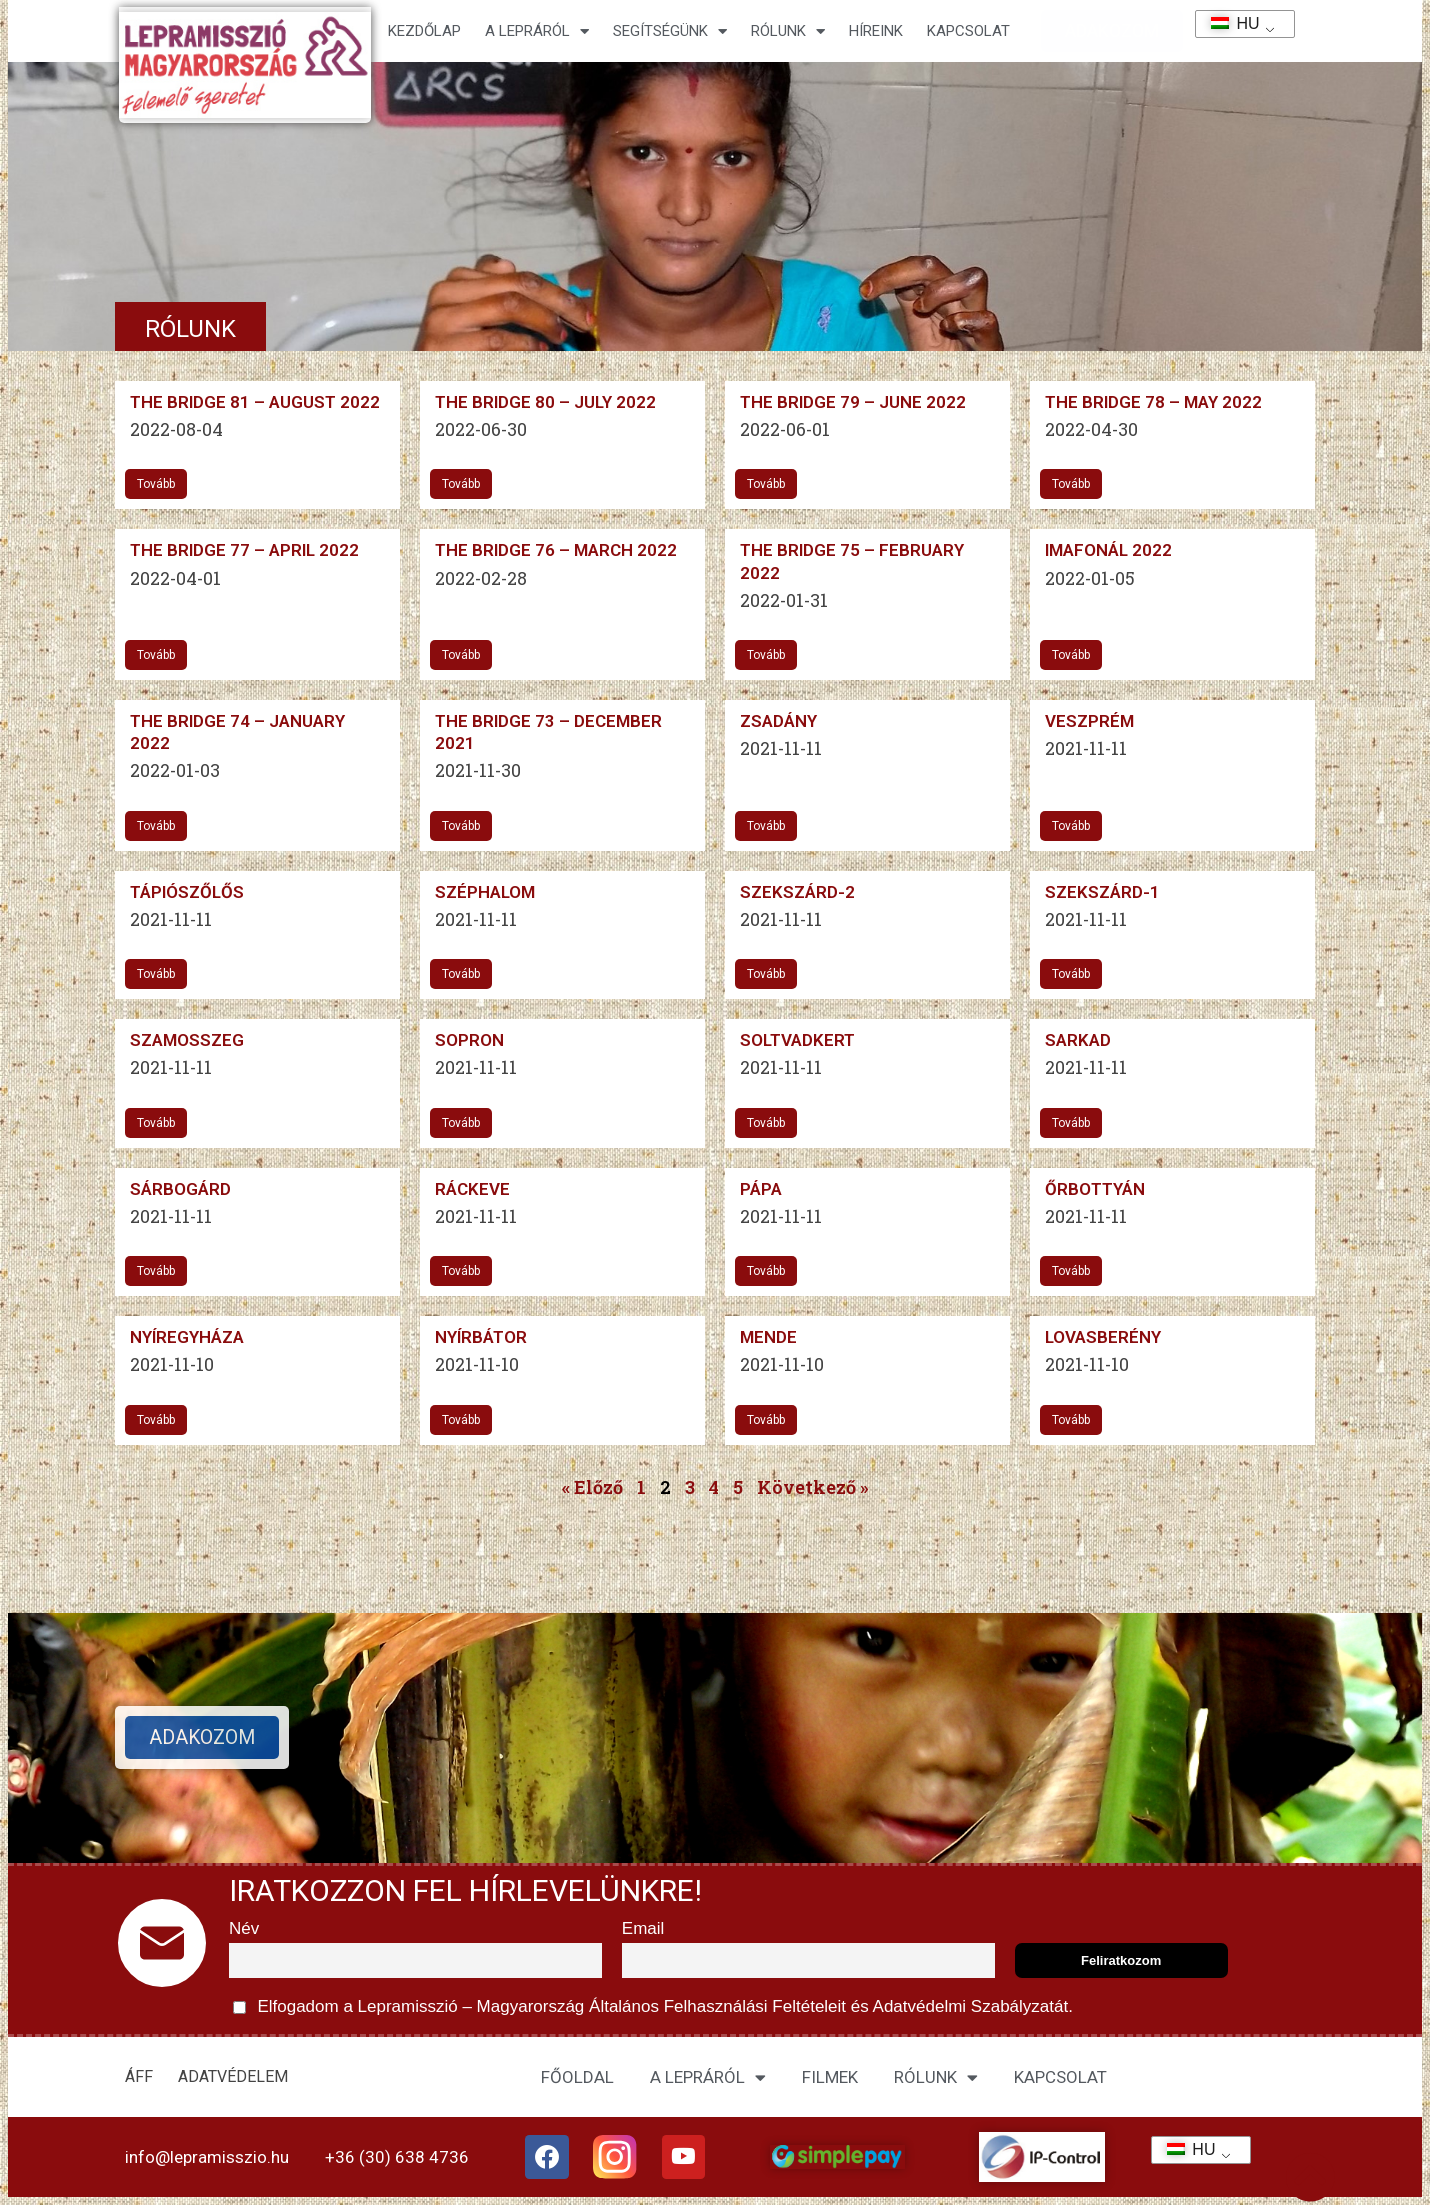  Describe the element at coordinates (556, 550) in the screenshot. I see `The Bridge 76 – March 2022` at that location.